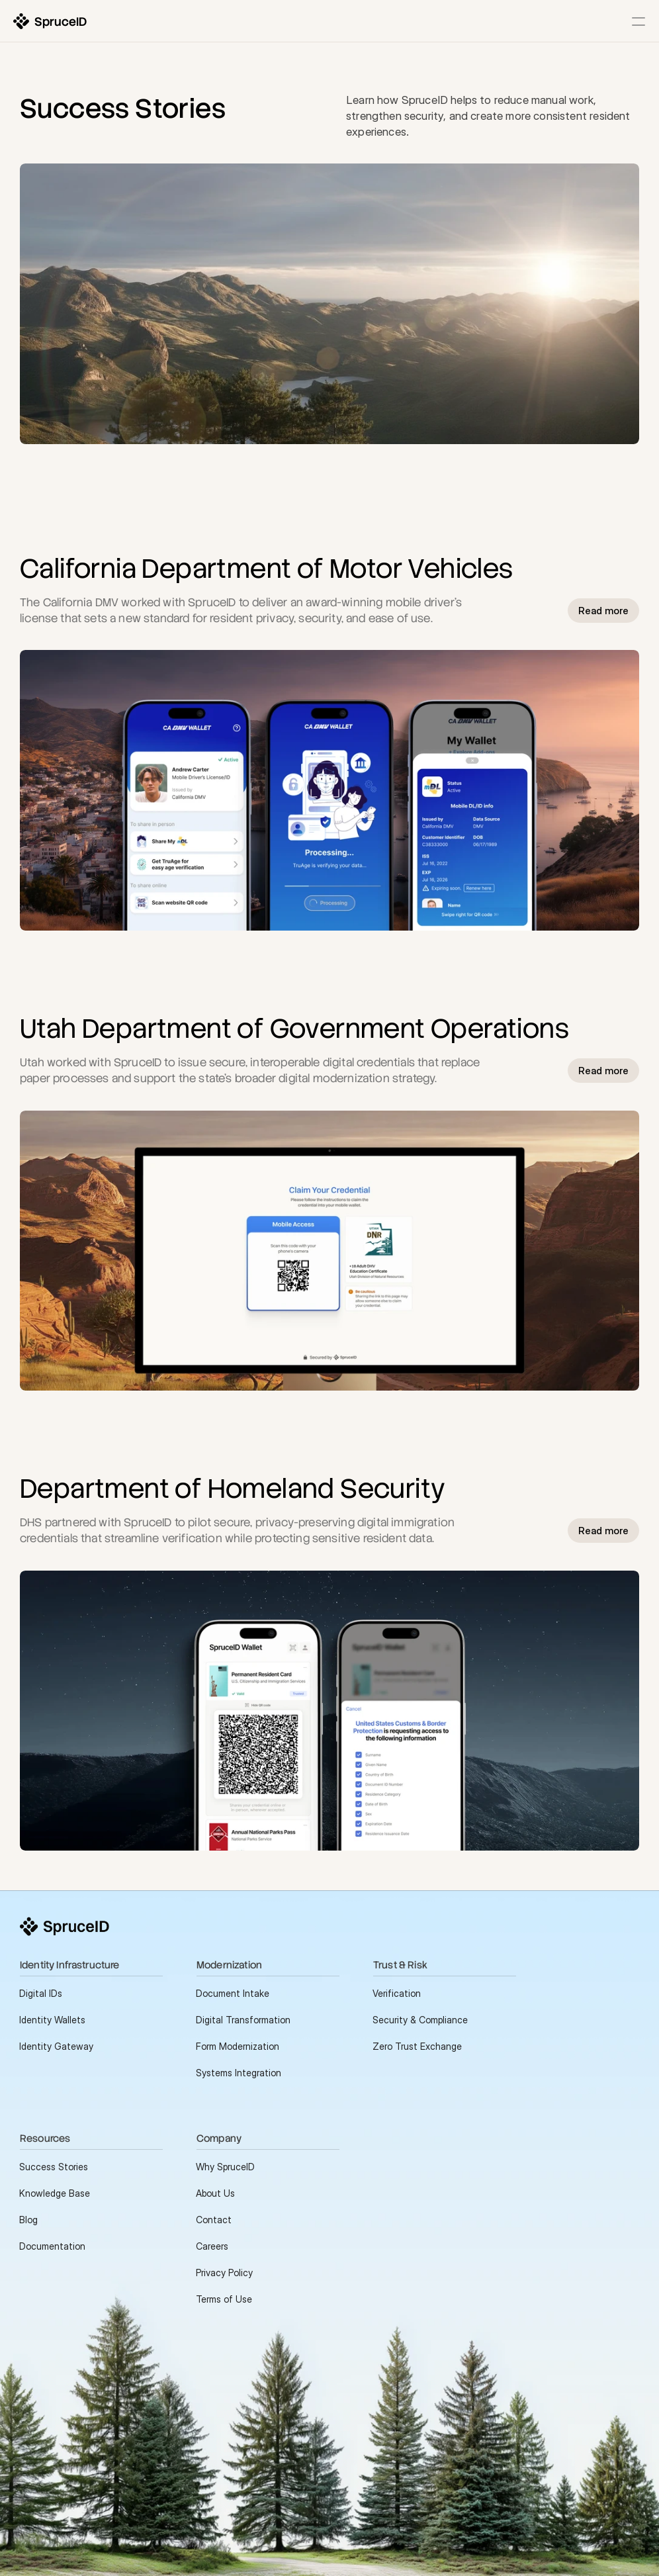 Image resolution: width=659 pixels, height=2576 pixels. What do you see at coordinates (52, 2246) in the screenshot?
I see `Documentation` at bounding box center [52, 2246].